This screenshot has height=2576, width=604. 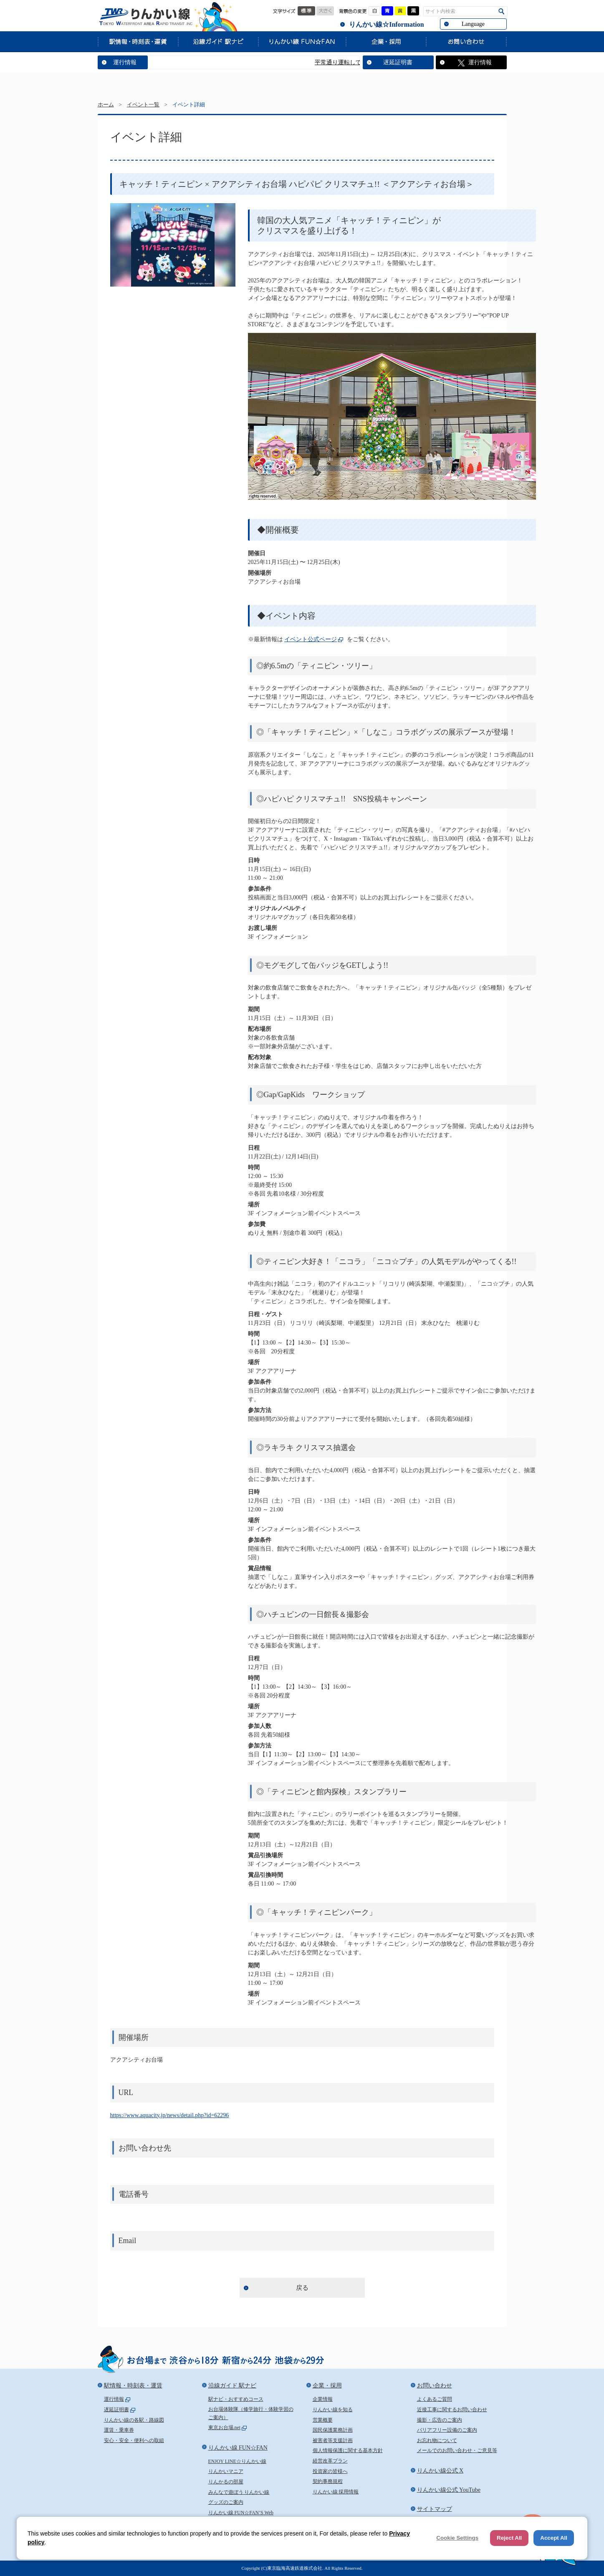 What do you see at coordinates (134, 2420) in the screenshot?
I see `りんかい線の各駅・路線図` at bounding box center [134, 2420].